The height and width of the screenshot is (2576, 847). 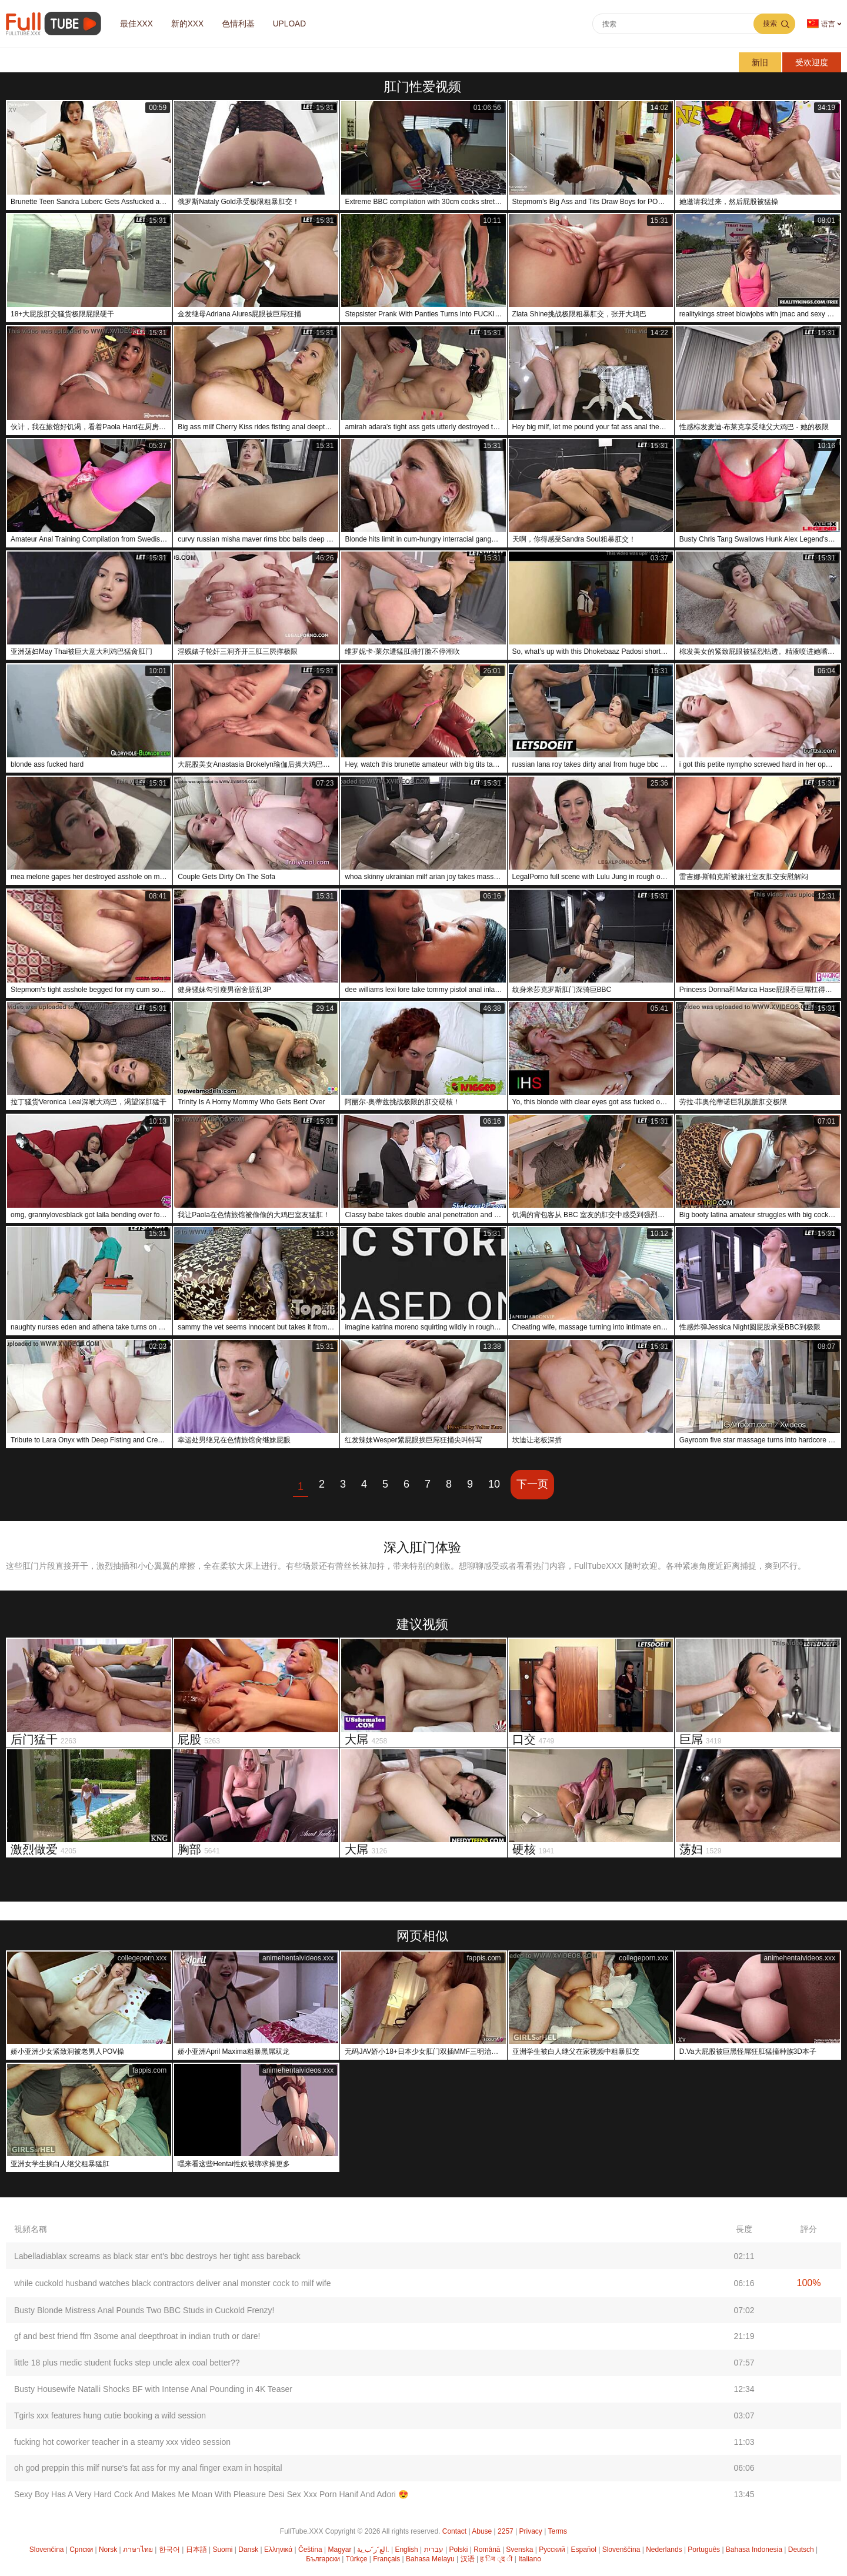 What do you see at coordinates (243, 24) in the screenshot?
I see `色情利基` at bounding box center [243, 24].